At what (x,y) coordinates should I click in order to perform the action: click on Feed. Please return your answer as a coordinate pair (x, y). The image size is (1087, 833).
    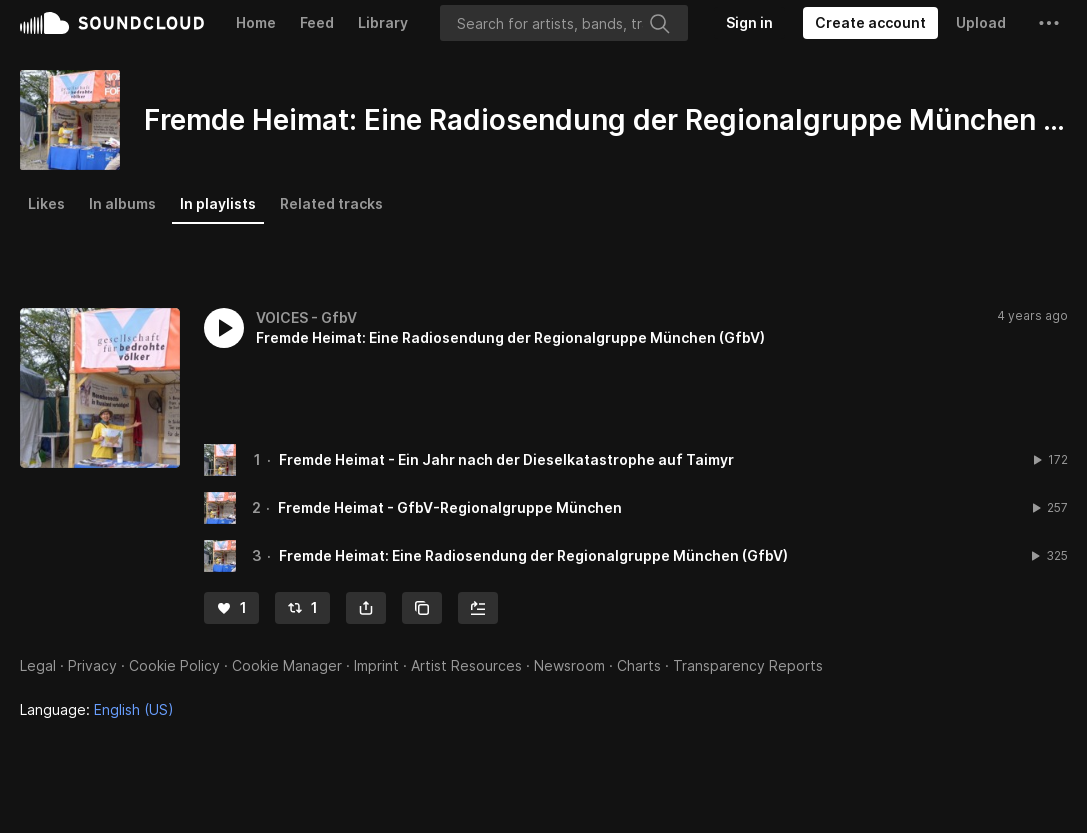
    Looking at the image, I should click on (317, 22).